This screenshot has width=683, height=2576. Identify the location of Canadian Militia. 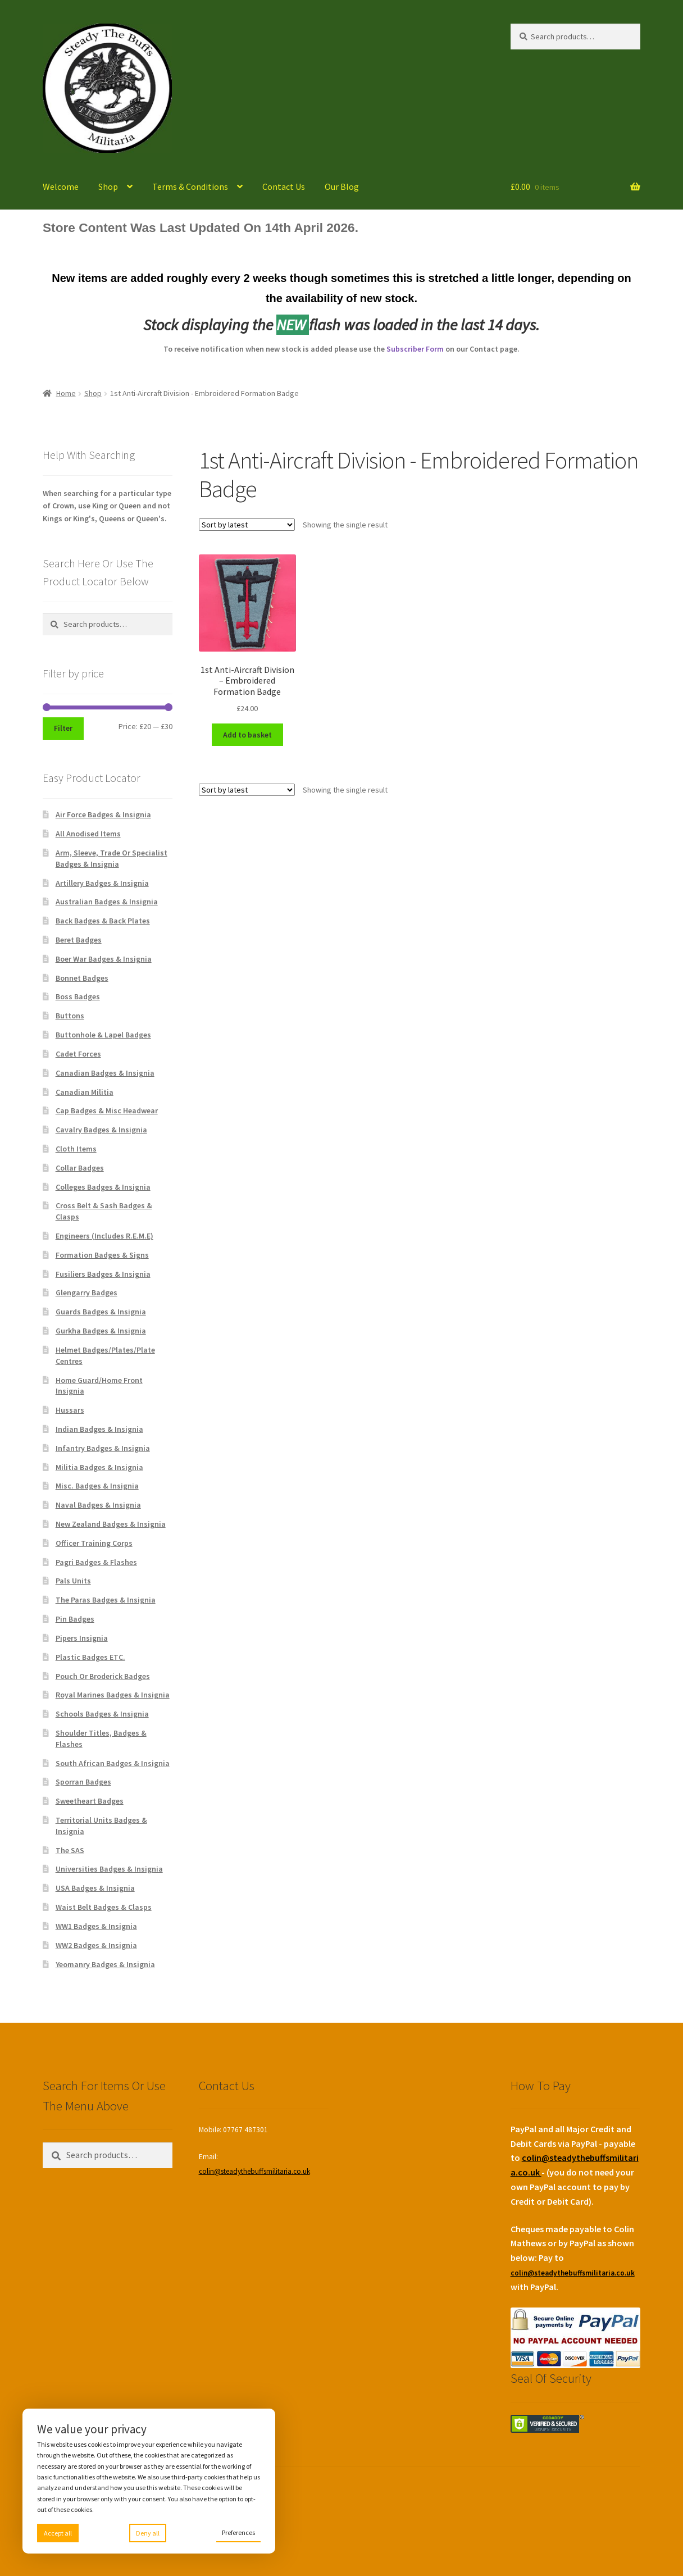
(84, 1092).